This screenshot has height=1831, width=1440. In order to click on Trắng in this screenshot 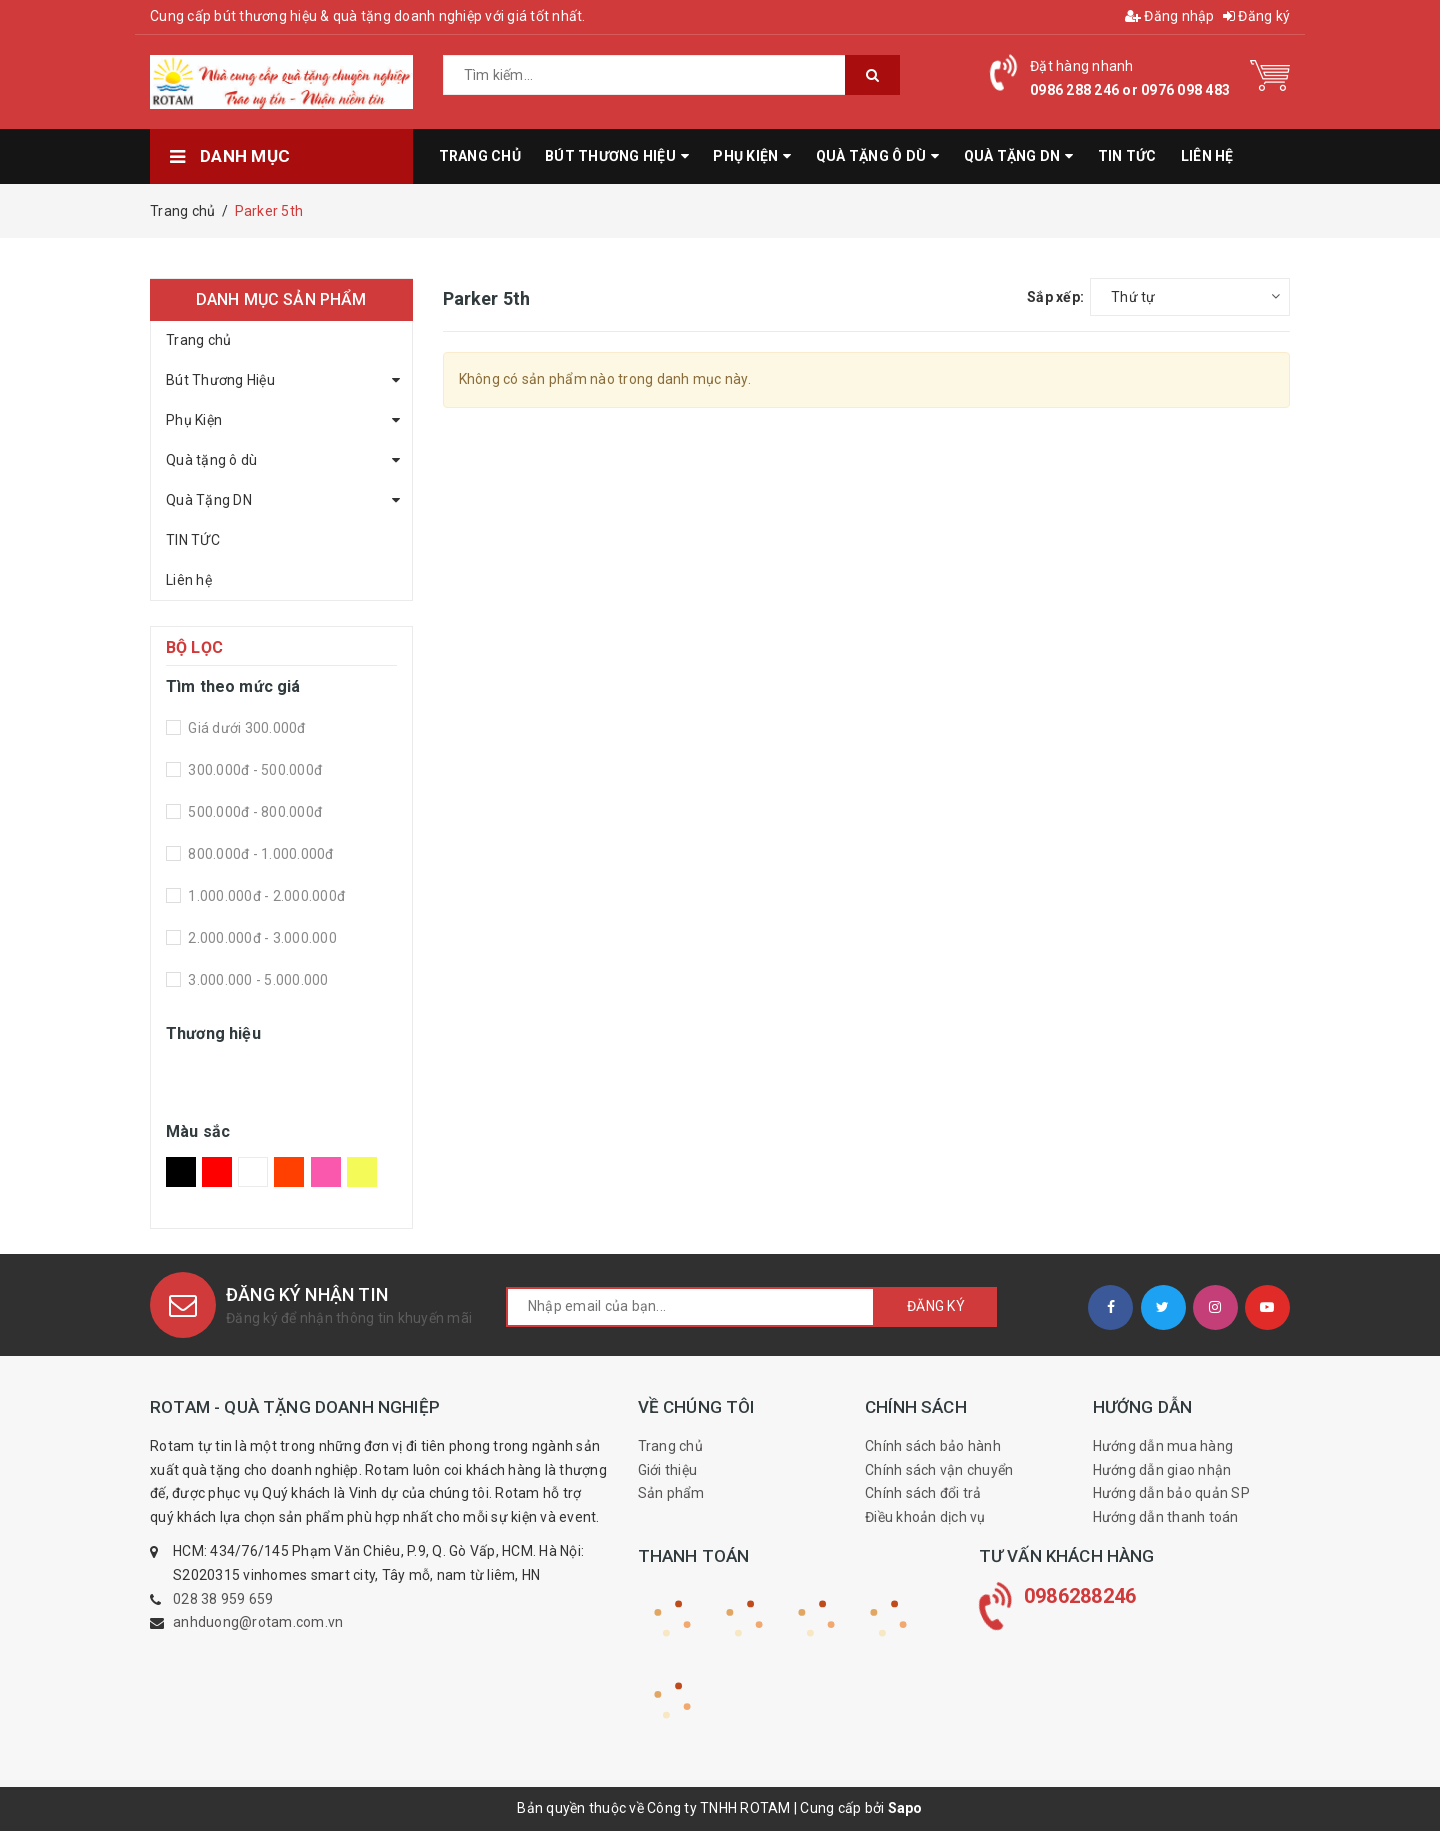, I will do `click(253, 1172)`.